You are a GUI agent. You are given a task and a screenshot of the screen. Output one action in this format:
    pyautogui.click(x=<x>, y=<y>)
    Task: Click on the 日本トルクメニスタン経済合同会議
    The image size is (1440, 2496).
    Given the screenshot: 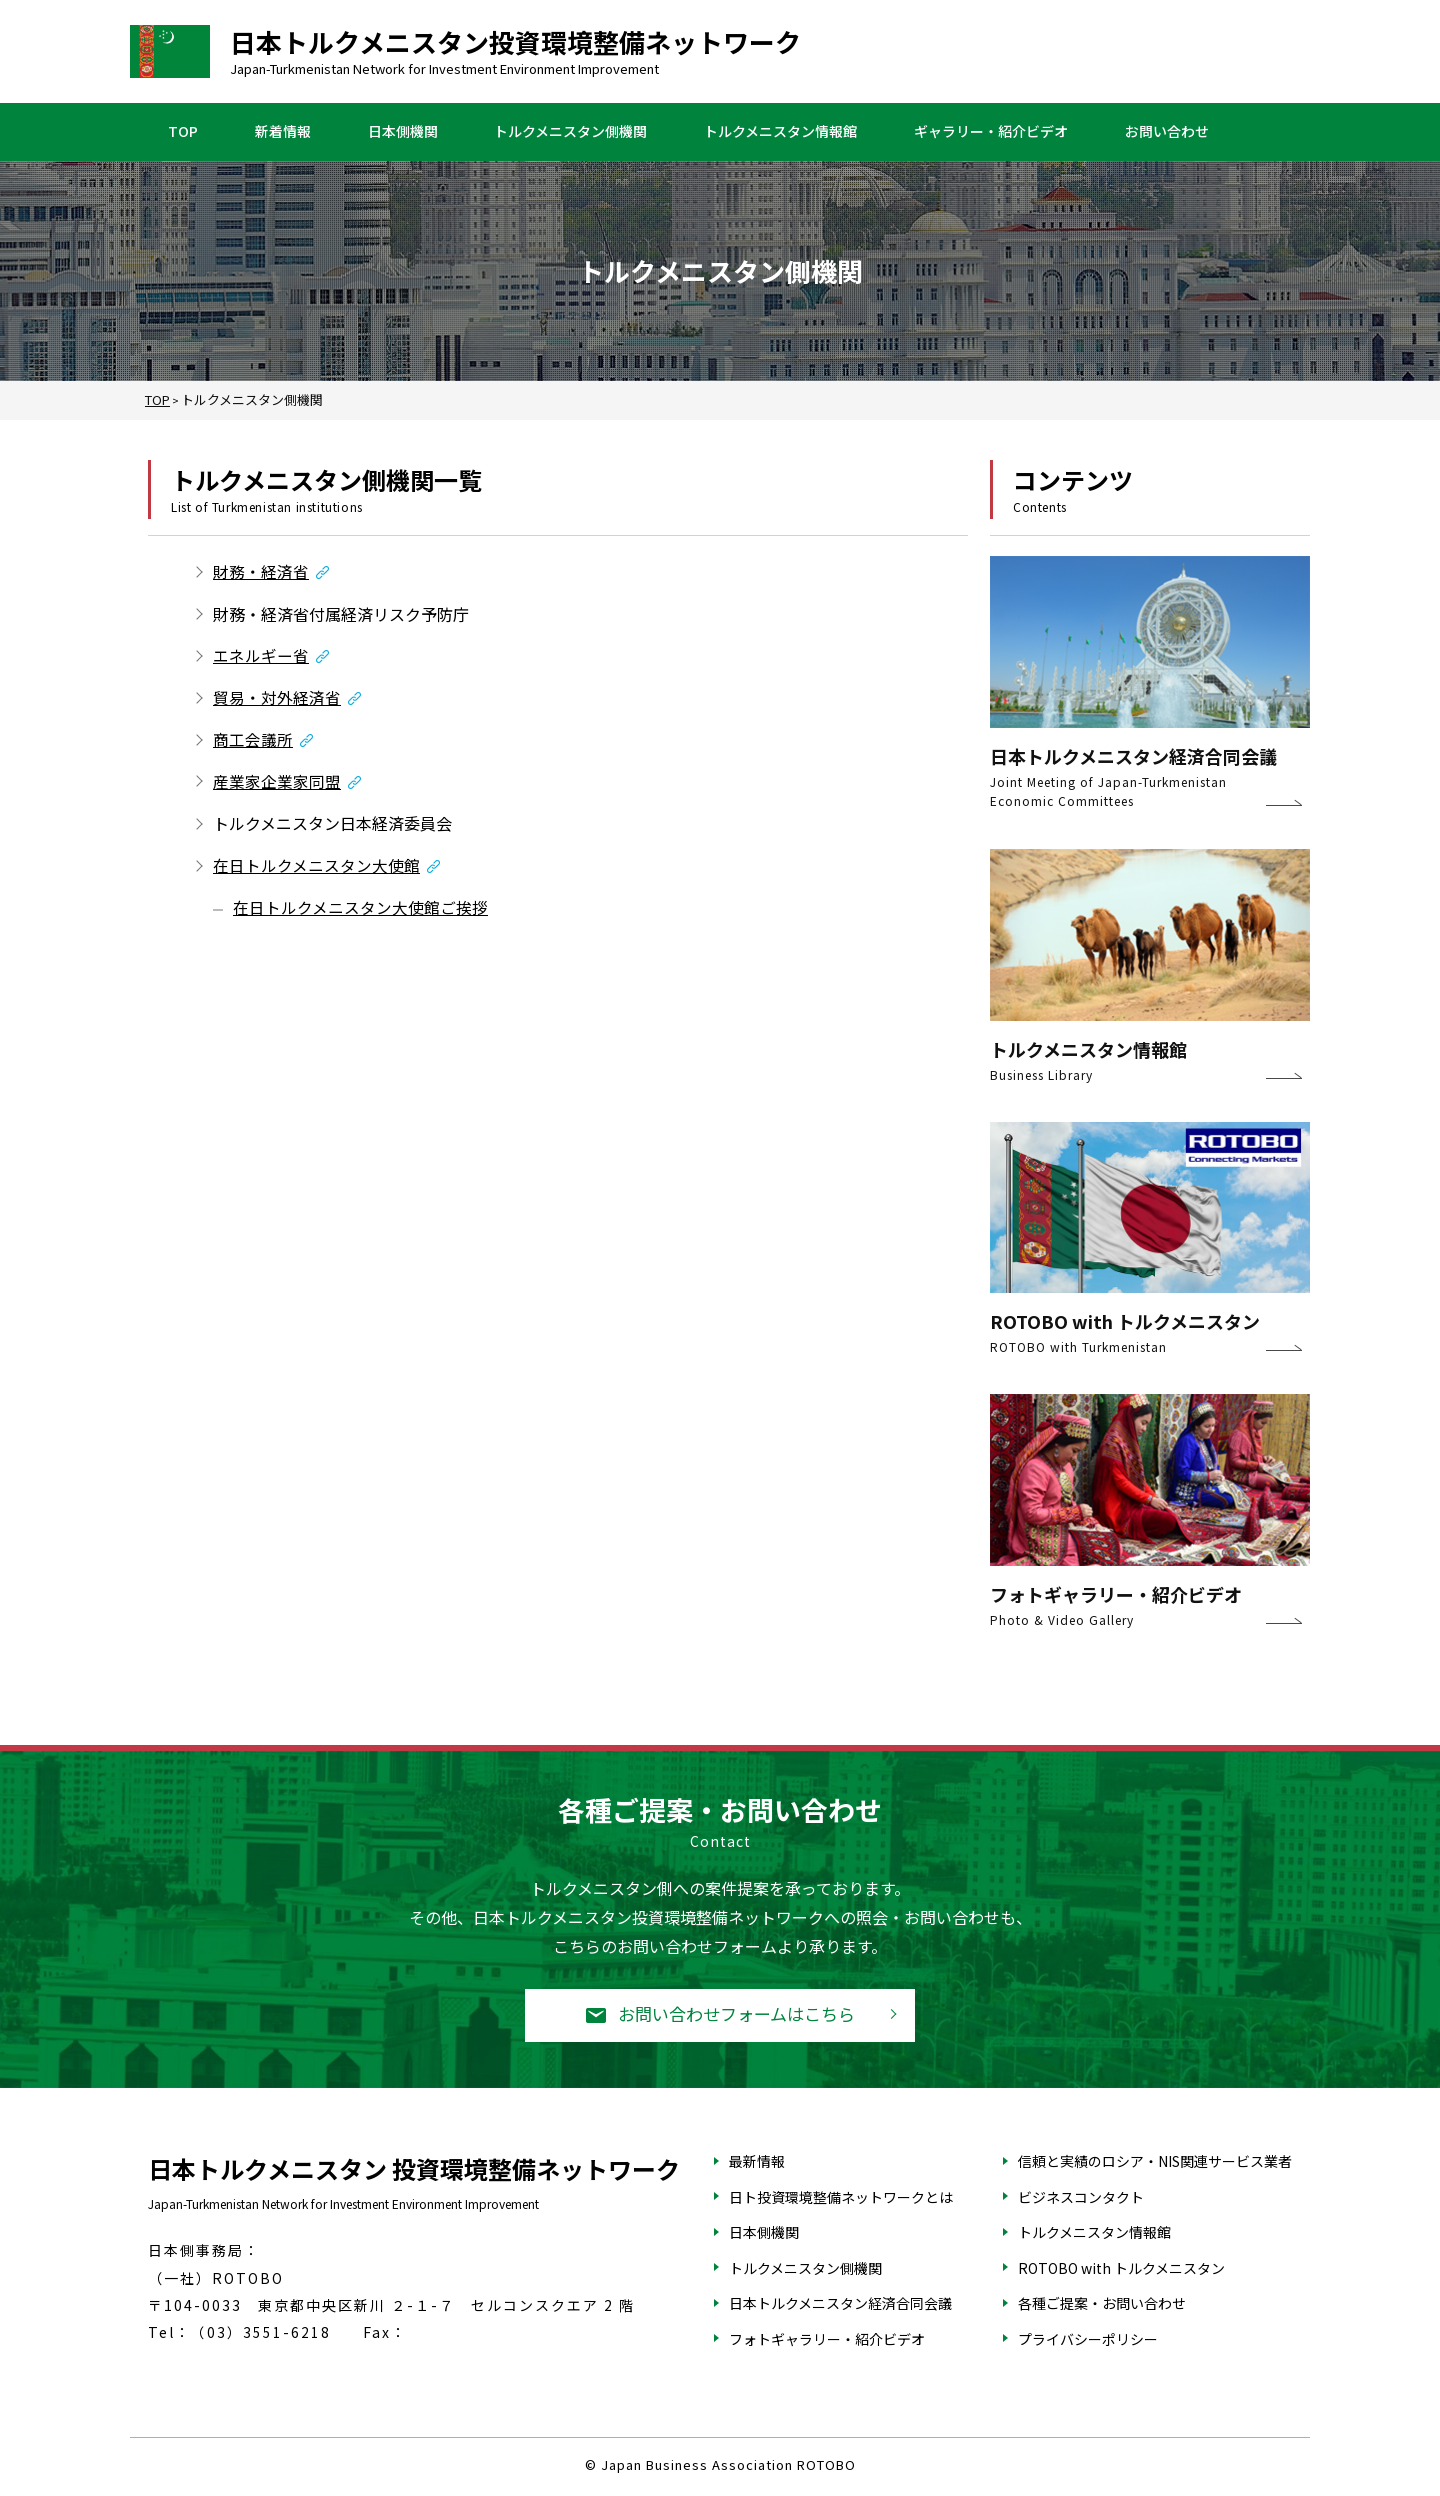 What is the action you would take?
    pyautogui.click(x=840, y=2305)
    